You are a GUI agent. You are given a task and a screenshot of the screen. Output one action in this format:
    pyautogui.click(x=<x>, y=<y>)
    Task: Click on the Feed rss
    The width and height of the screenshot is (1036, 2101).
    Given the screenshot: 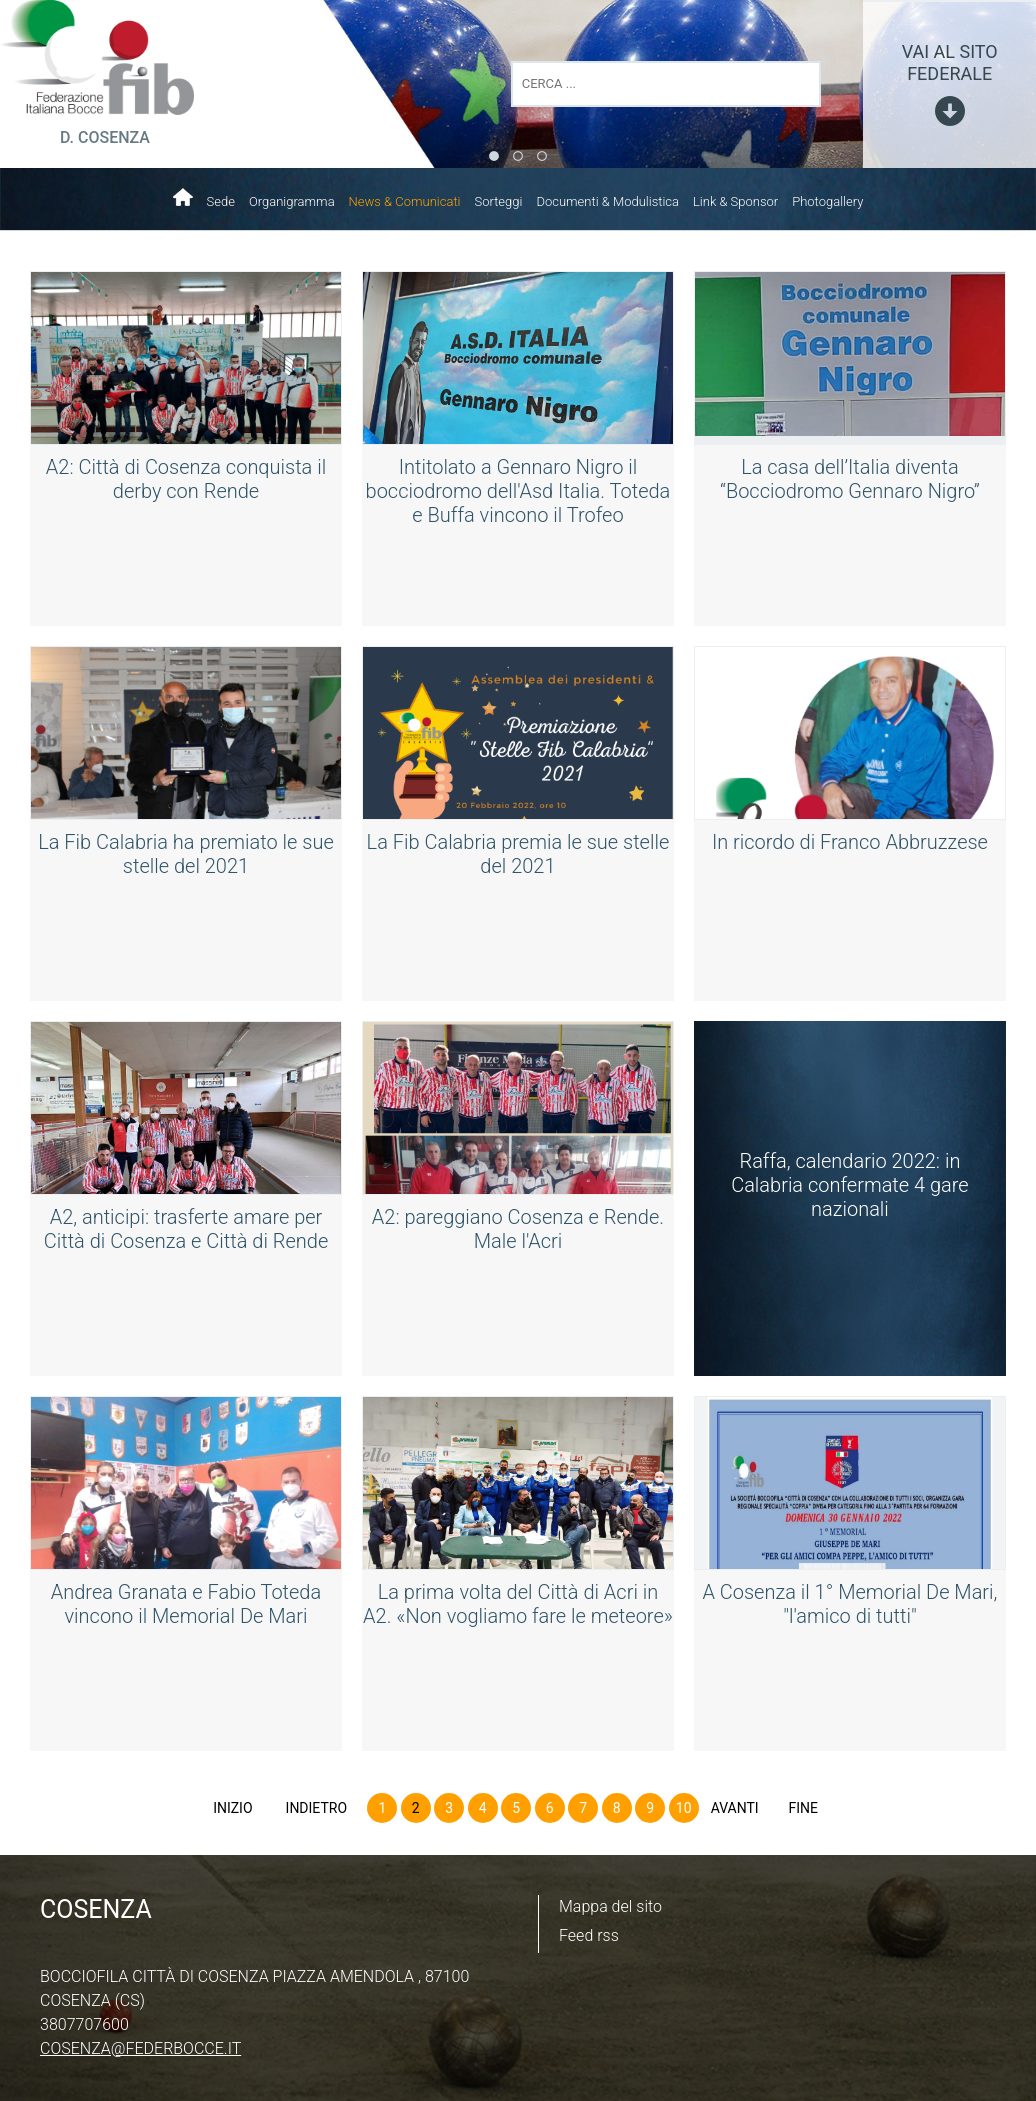 What is the action you would take?
    pyautogui.click(x=589, y=1935)
    